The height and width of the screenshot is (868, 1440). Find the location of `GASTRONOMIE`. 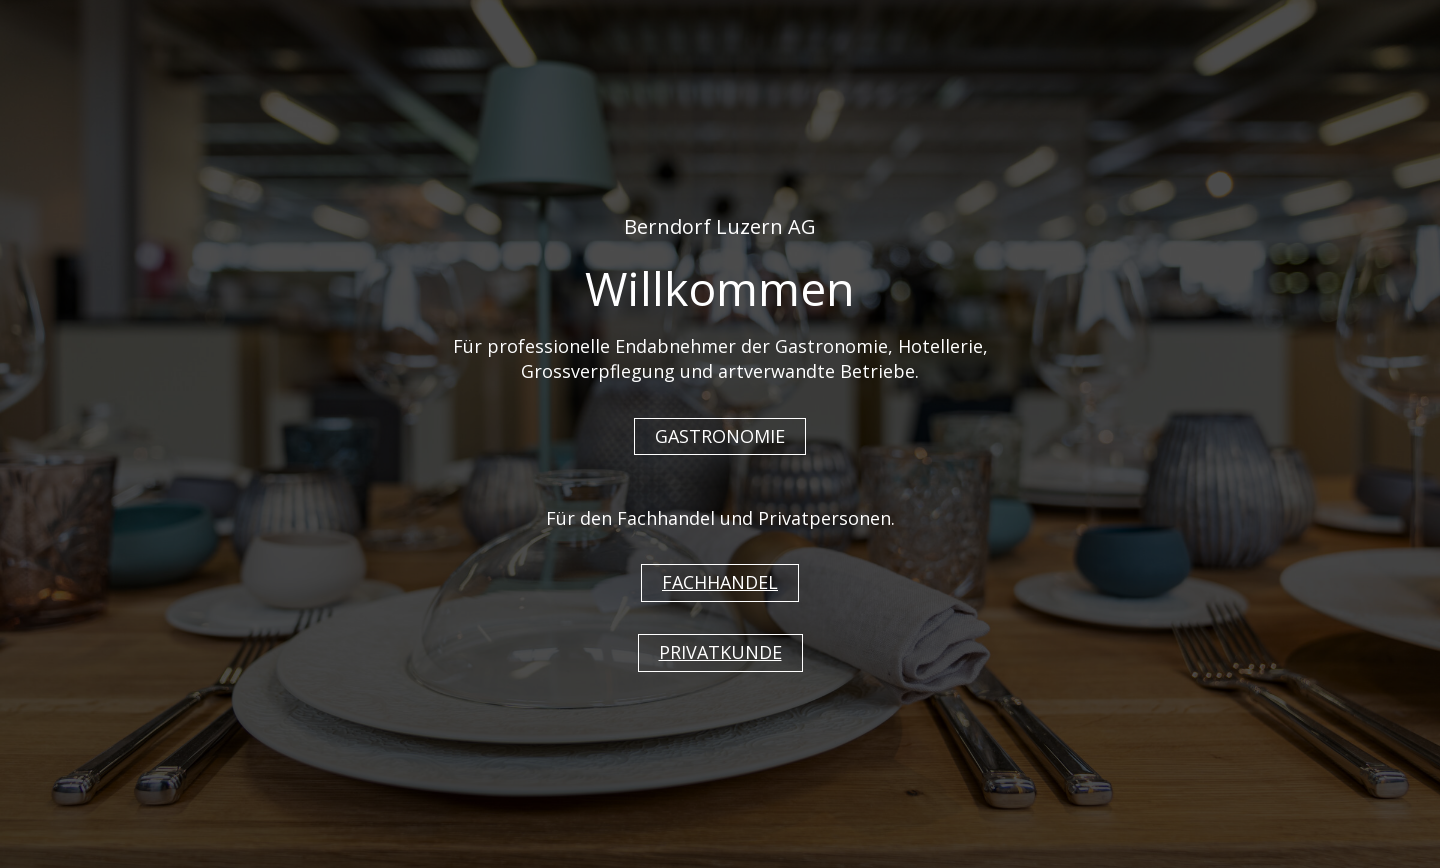

GASTRONOMIE is located at coordinates (720, 436).